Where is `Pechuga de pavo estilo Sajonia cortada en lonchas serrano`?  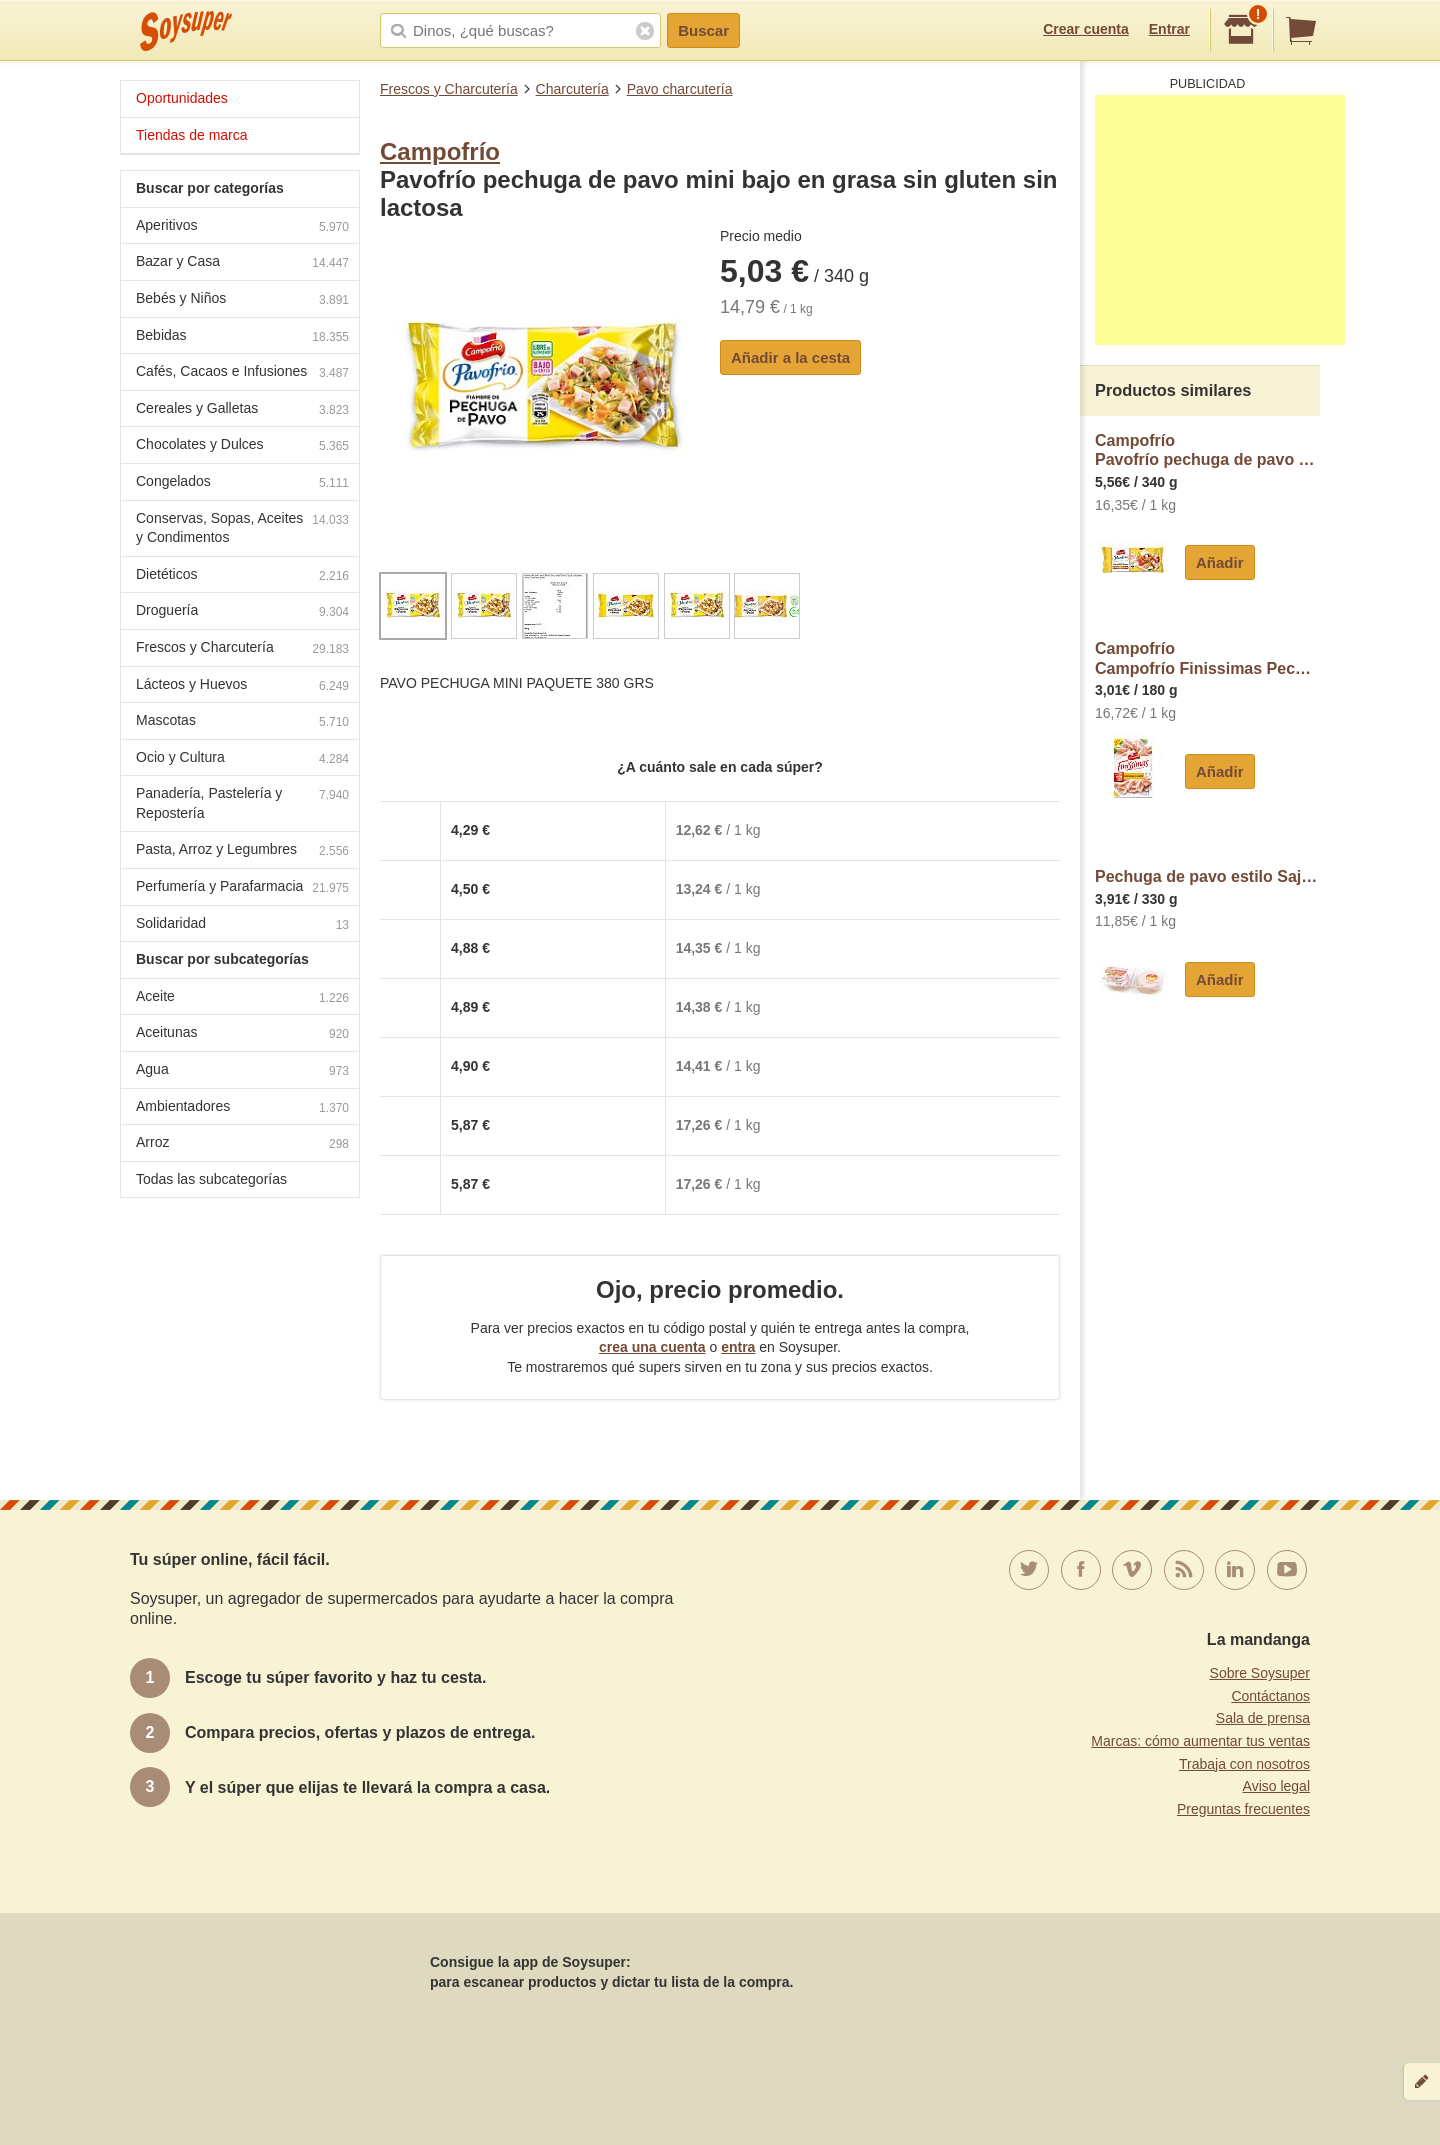 Pechuga de pavo estilo Sajonia cortada en lonchas serrano is located at coordinates (1207, 876).